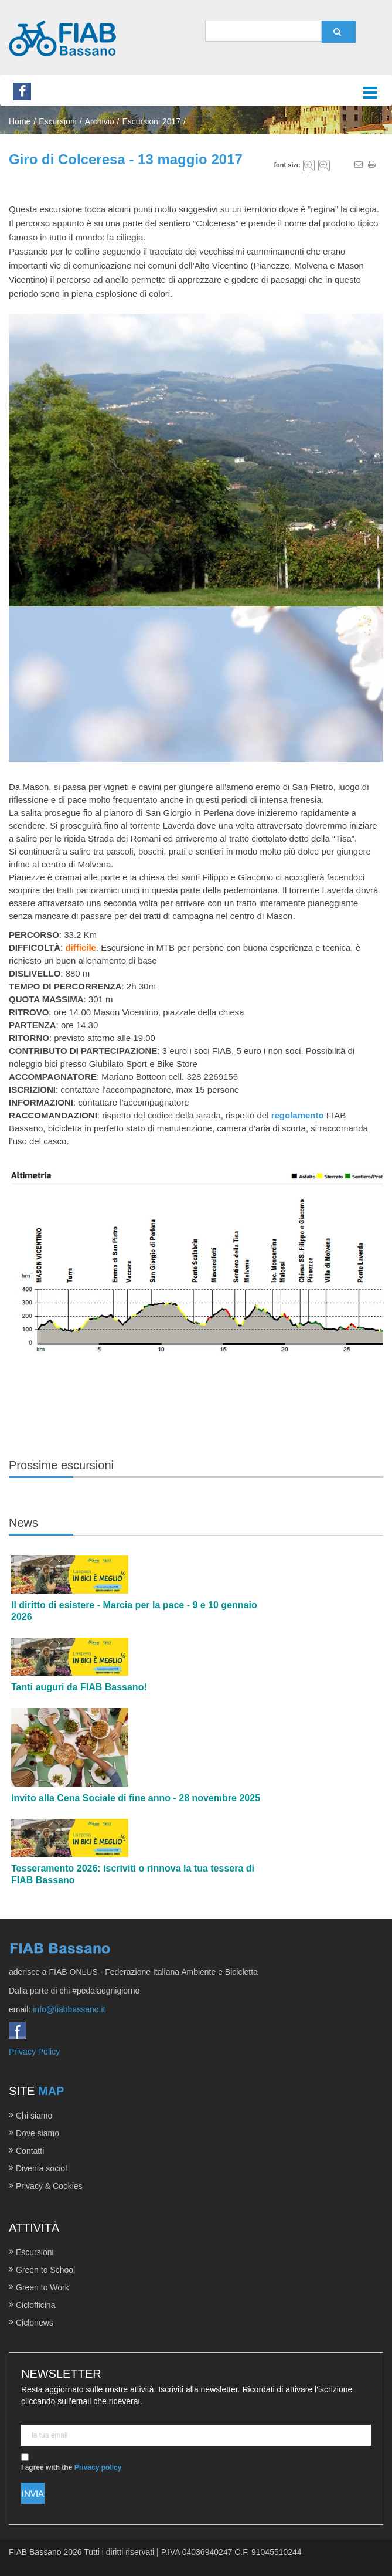 The width and height of the screenshot is (392, 2576). Describe the element at coordinates (98, 2467) in the screenshot. I see `Privacy policy` at that location.